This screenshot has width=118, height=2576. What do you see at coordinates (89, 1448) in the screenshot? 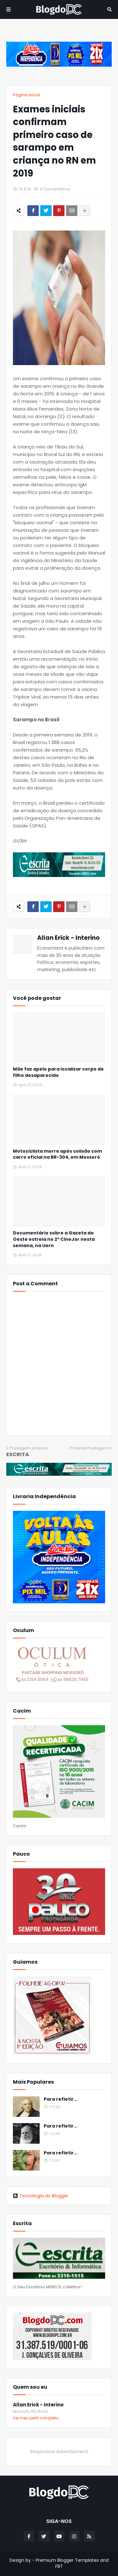
I see `Próxima Postagem` at bounding box center [89, 1448].